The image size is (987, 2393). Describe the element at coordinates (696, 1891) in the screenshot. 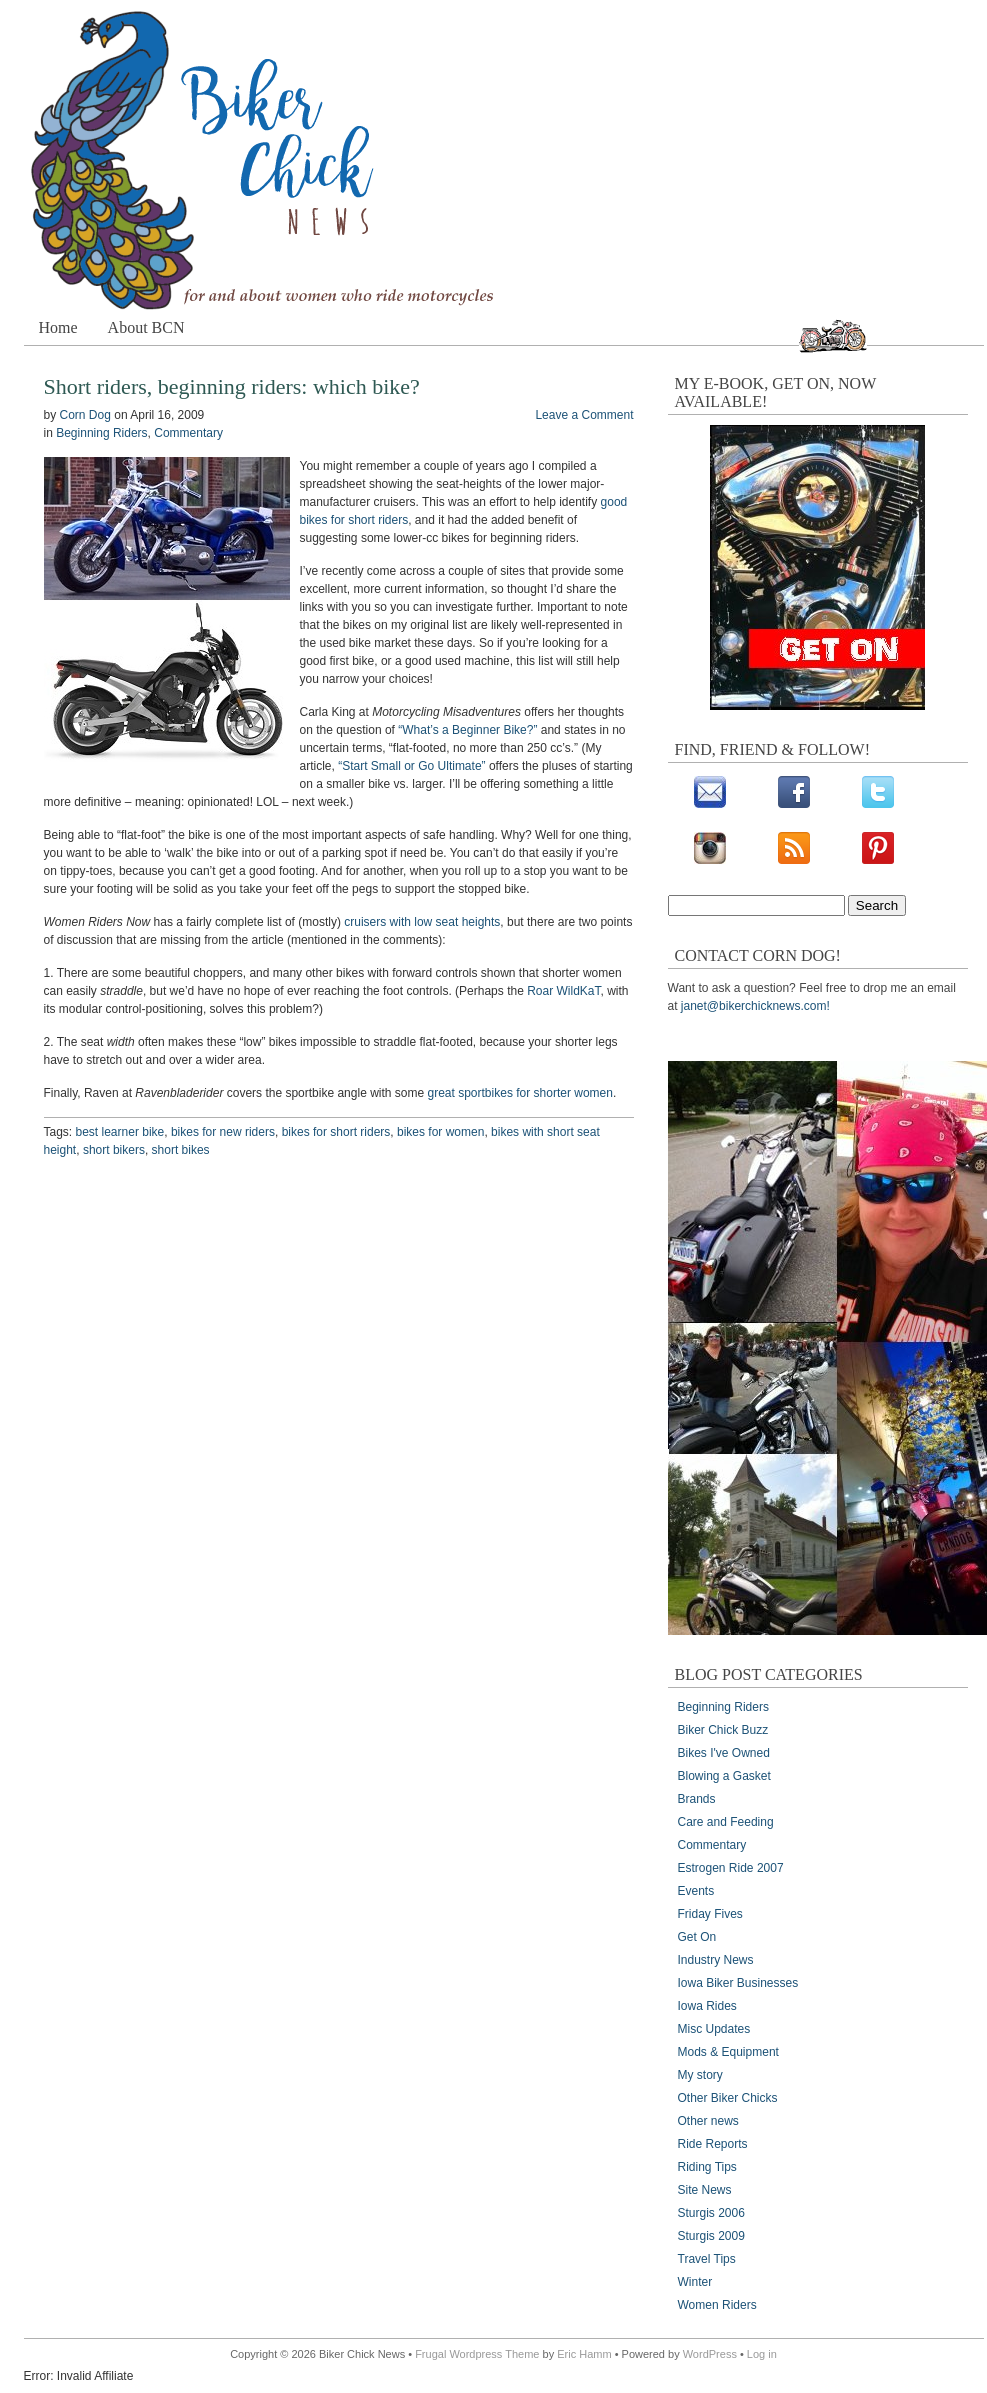

I see `Events` at that location.